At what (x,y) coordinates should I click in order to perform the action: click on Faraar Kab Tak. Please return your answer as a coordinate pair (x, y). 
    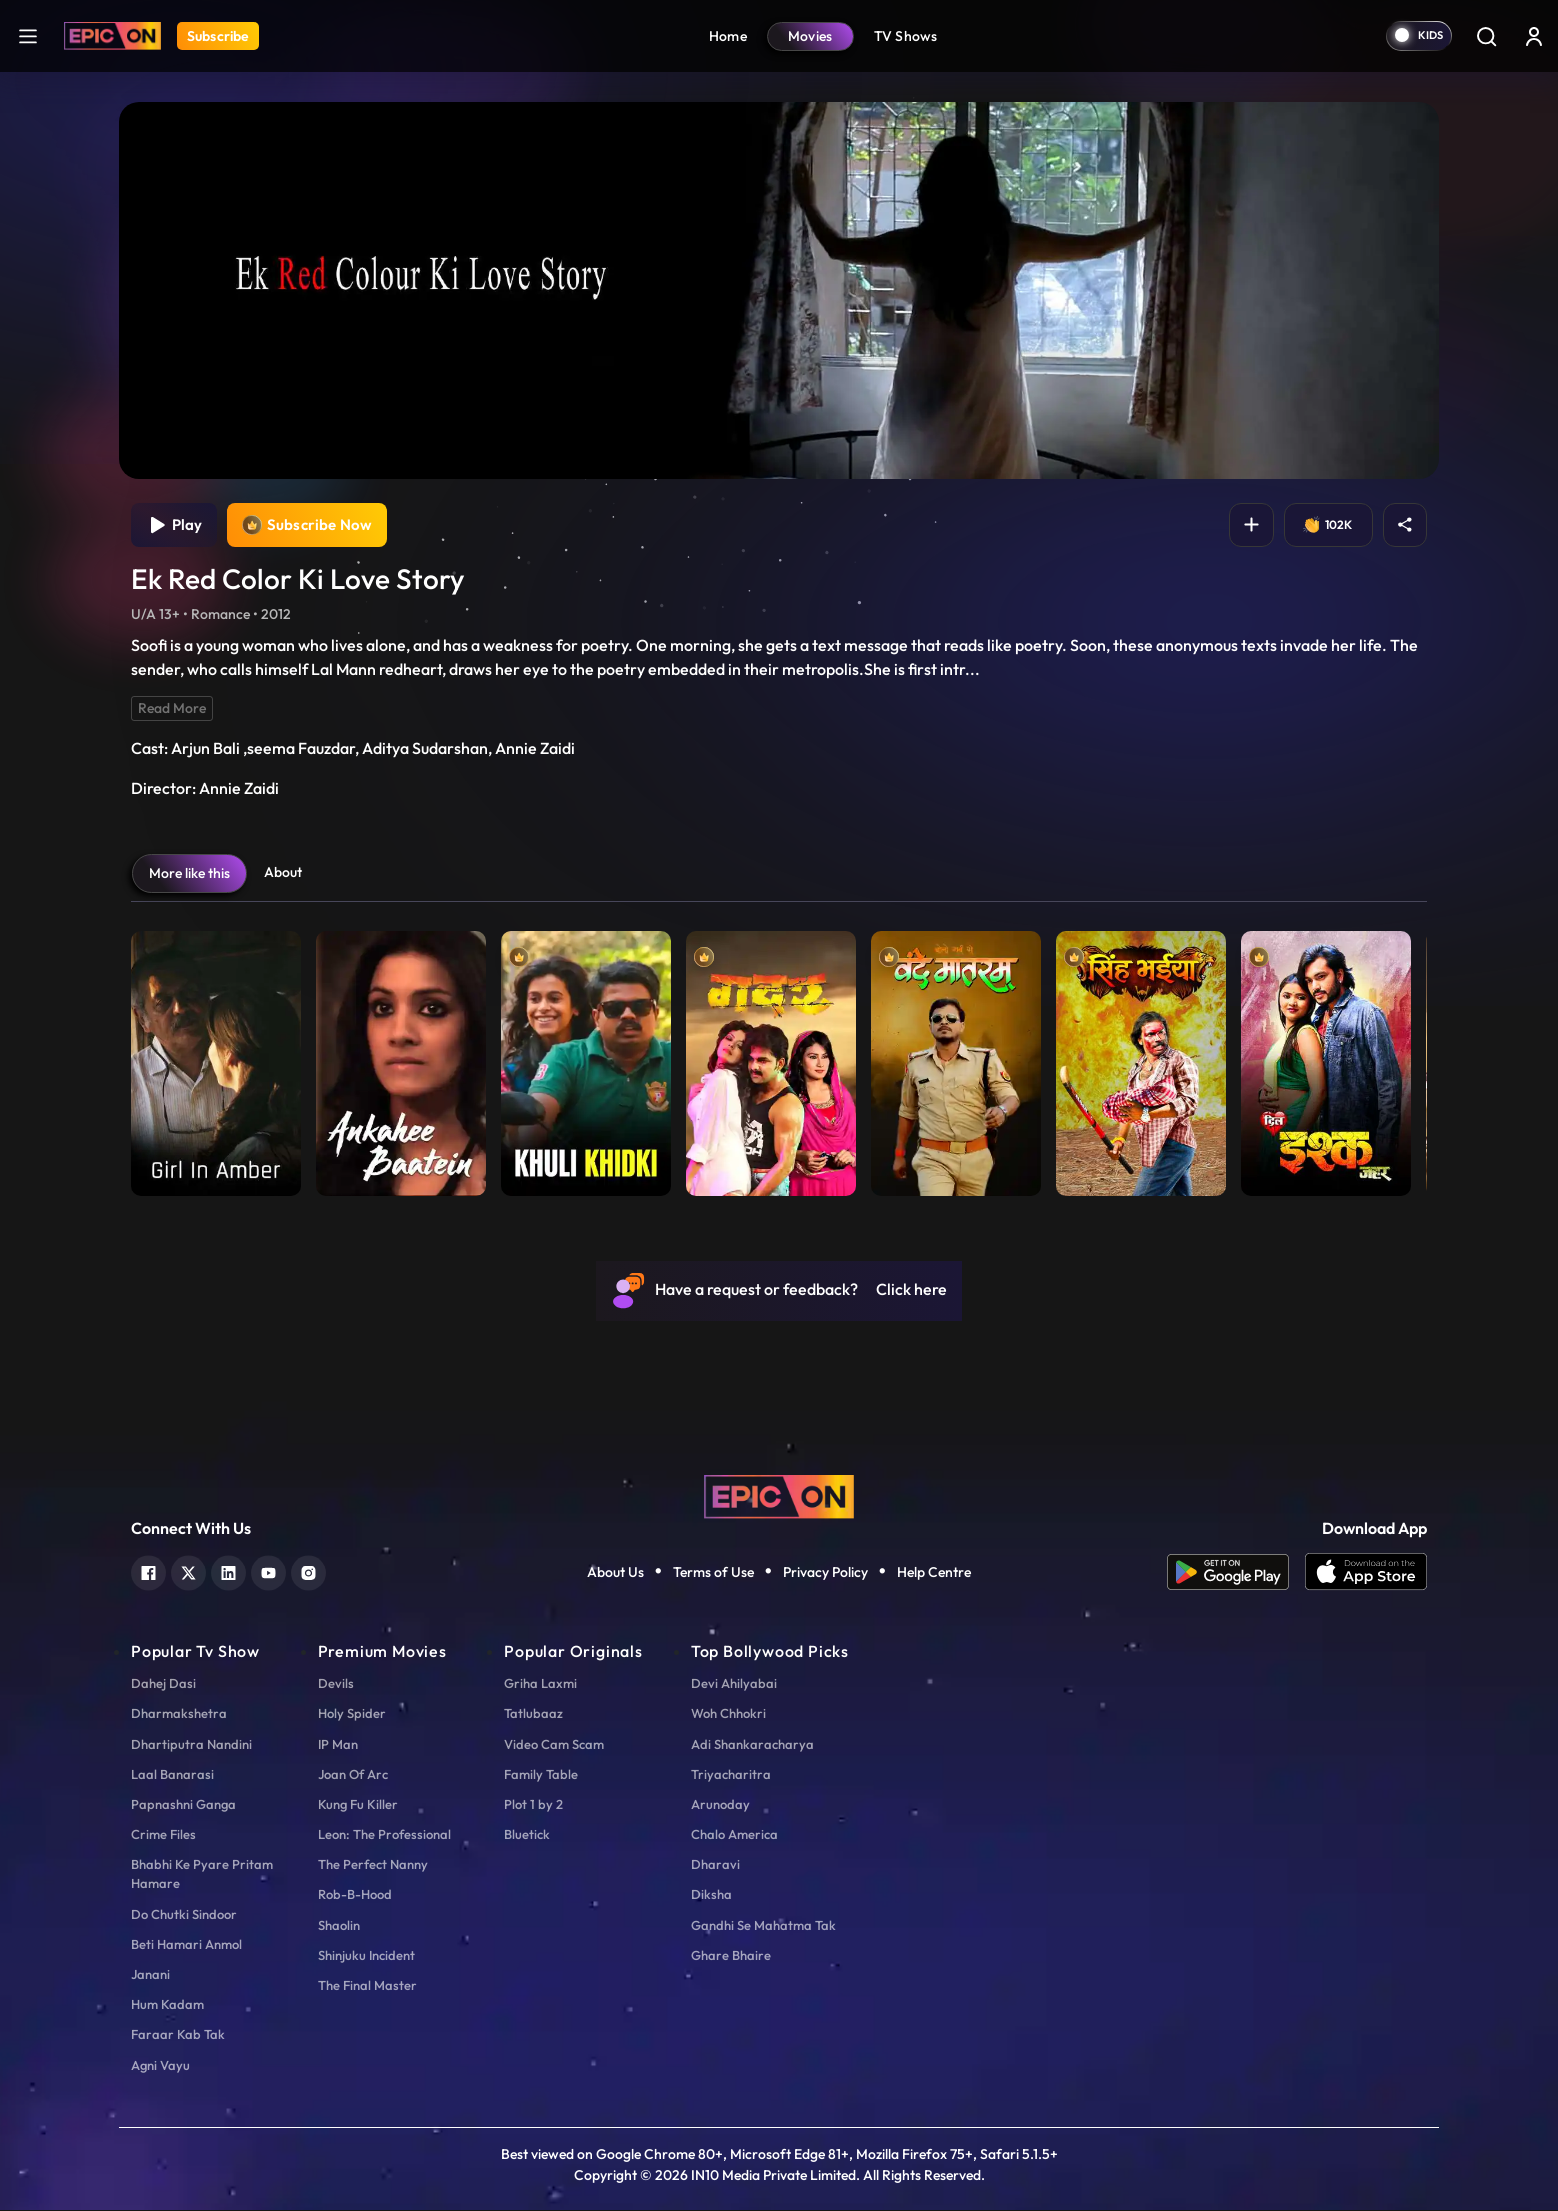
    Looking at the image, I should click on (178, 2036).